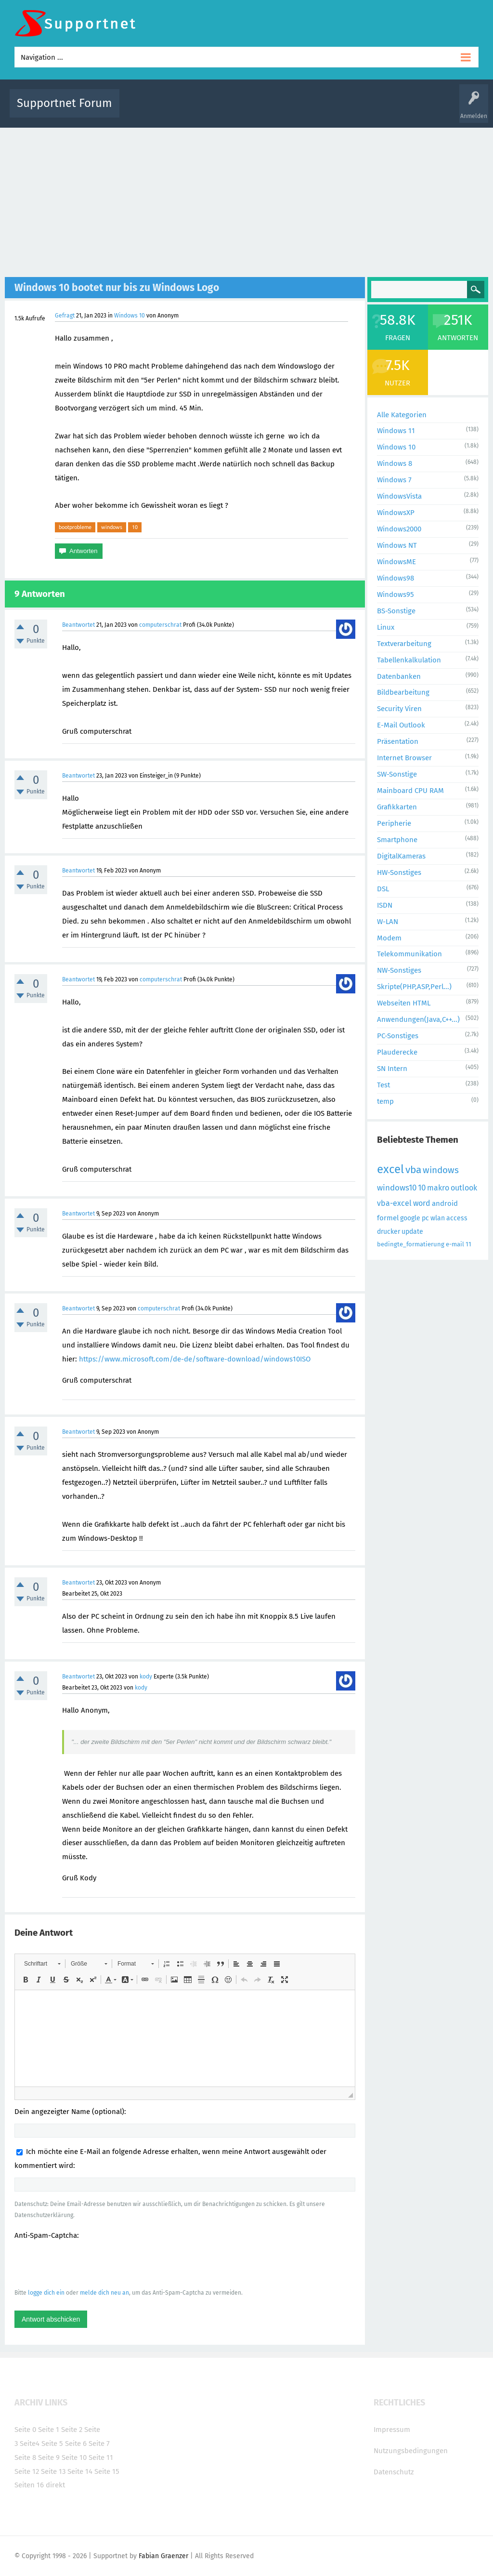 The height and width of the screenshot is (2576, 493). Describe the element at coordinates (104, 2292) in the screenshot. I see `melde dich neu an` at that location.